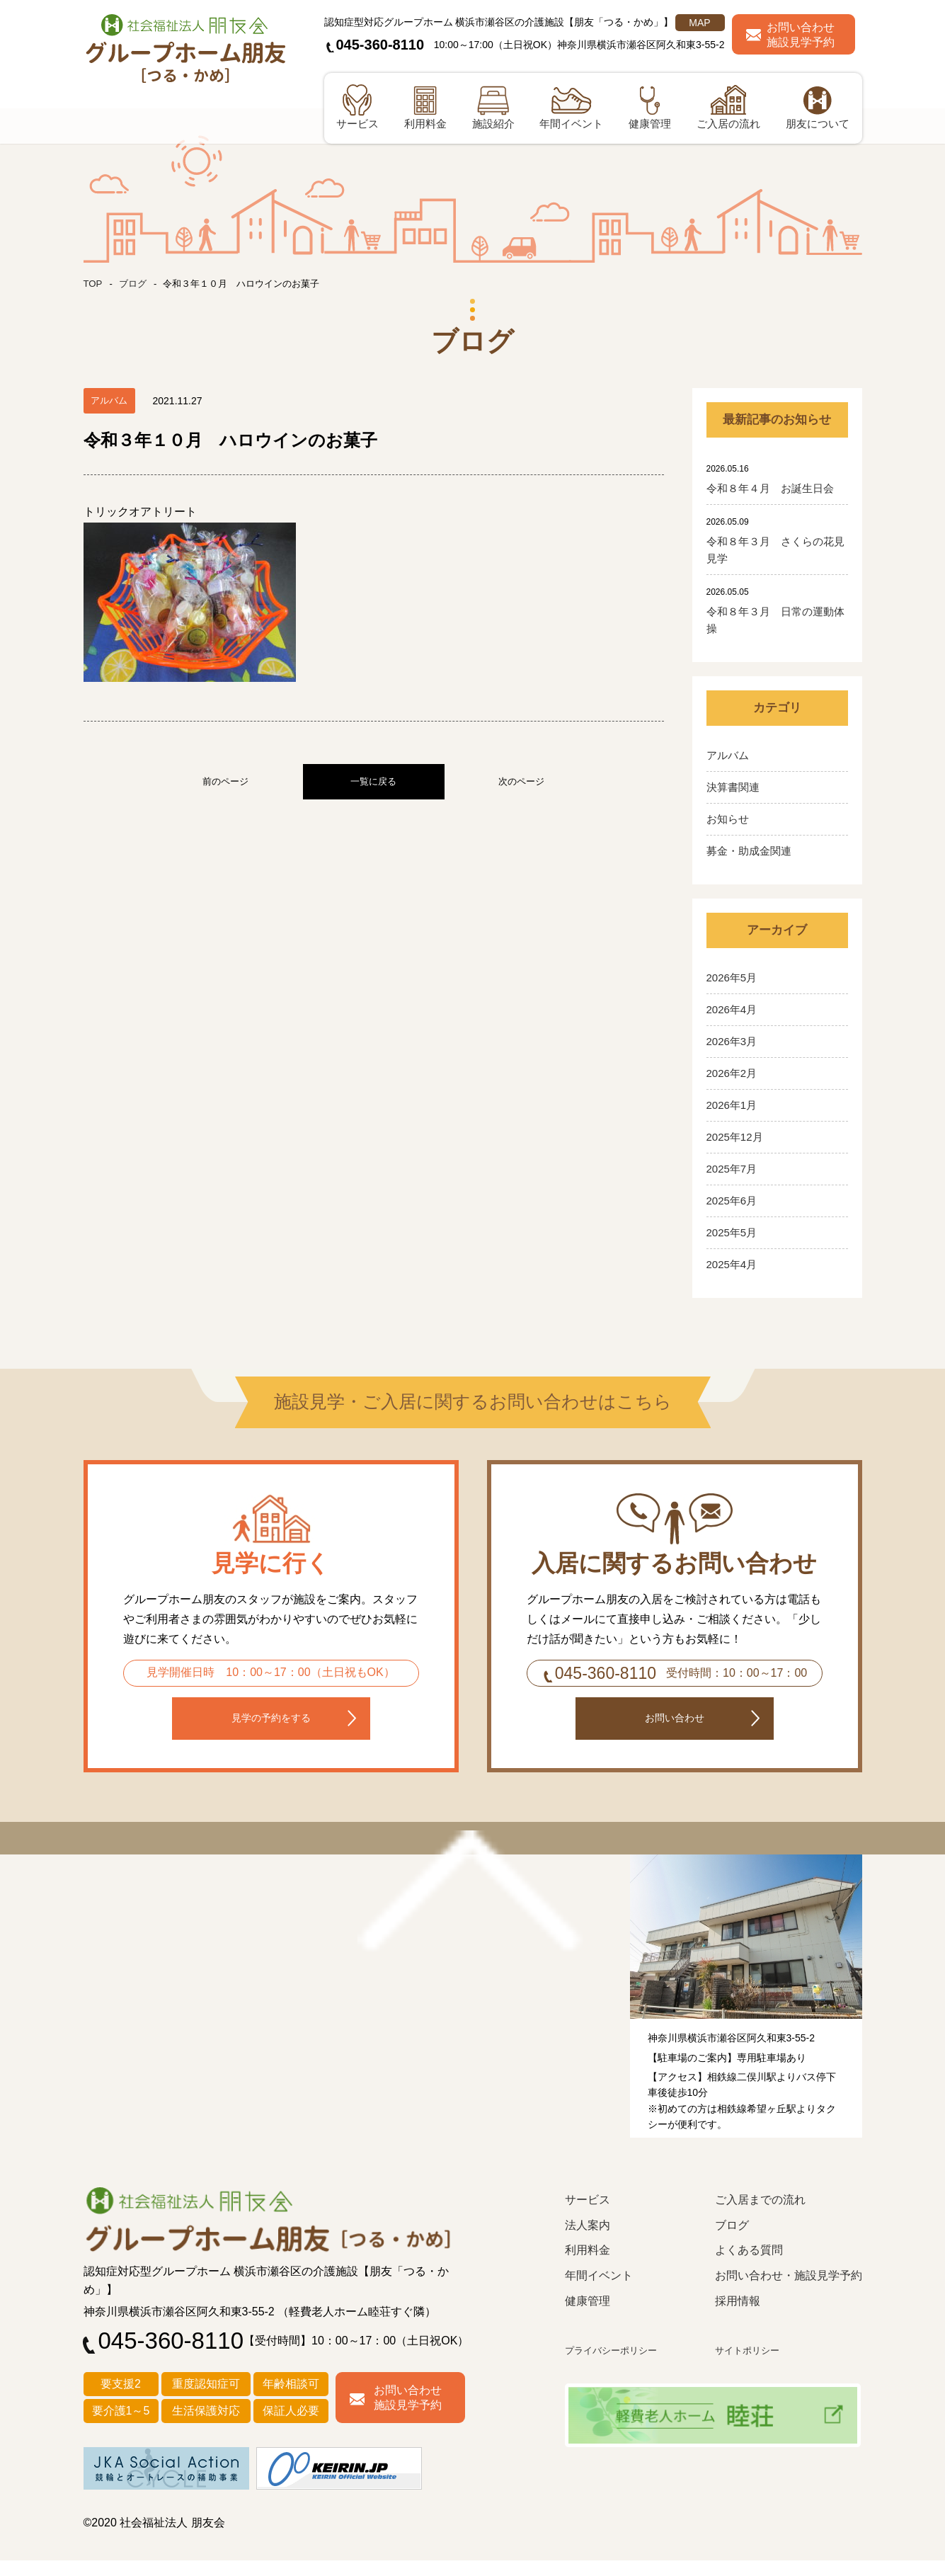  I want to click on 次のページ, so click(521, 781).